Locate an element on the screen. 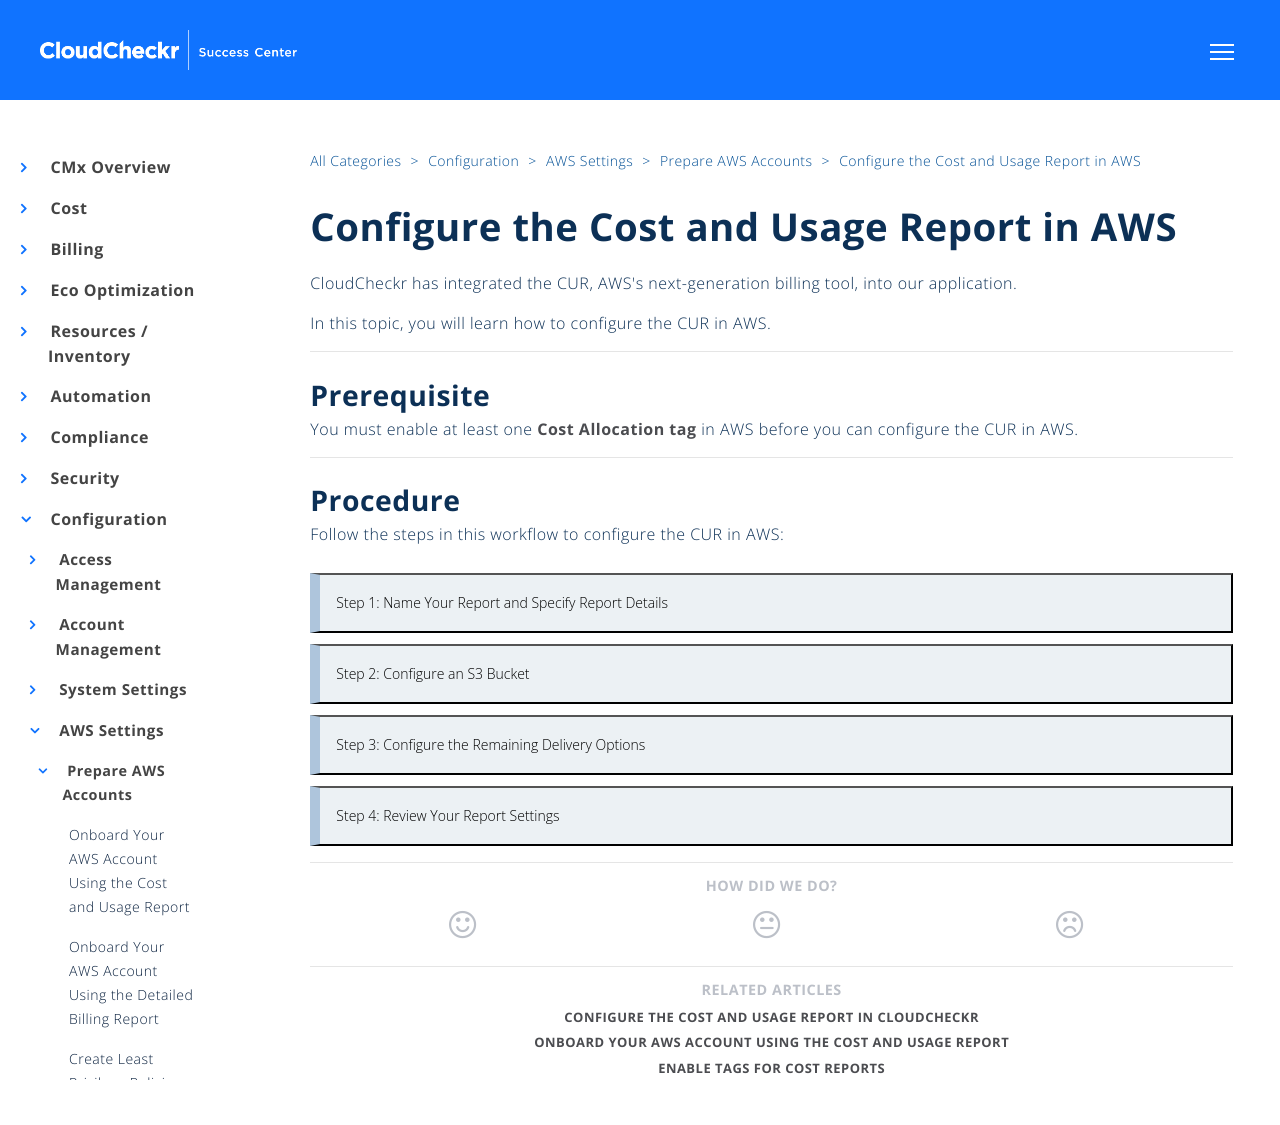 The image size is (1280, 1125). Onboard Your AWS Account Using the Cost and Usage Report is located at coordinates (771, 1042).